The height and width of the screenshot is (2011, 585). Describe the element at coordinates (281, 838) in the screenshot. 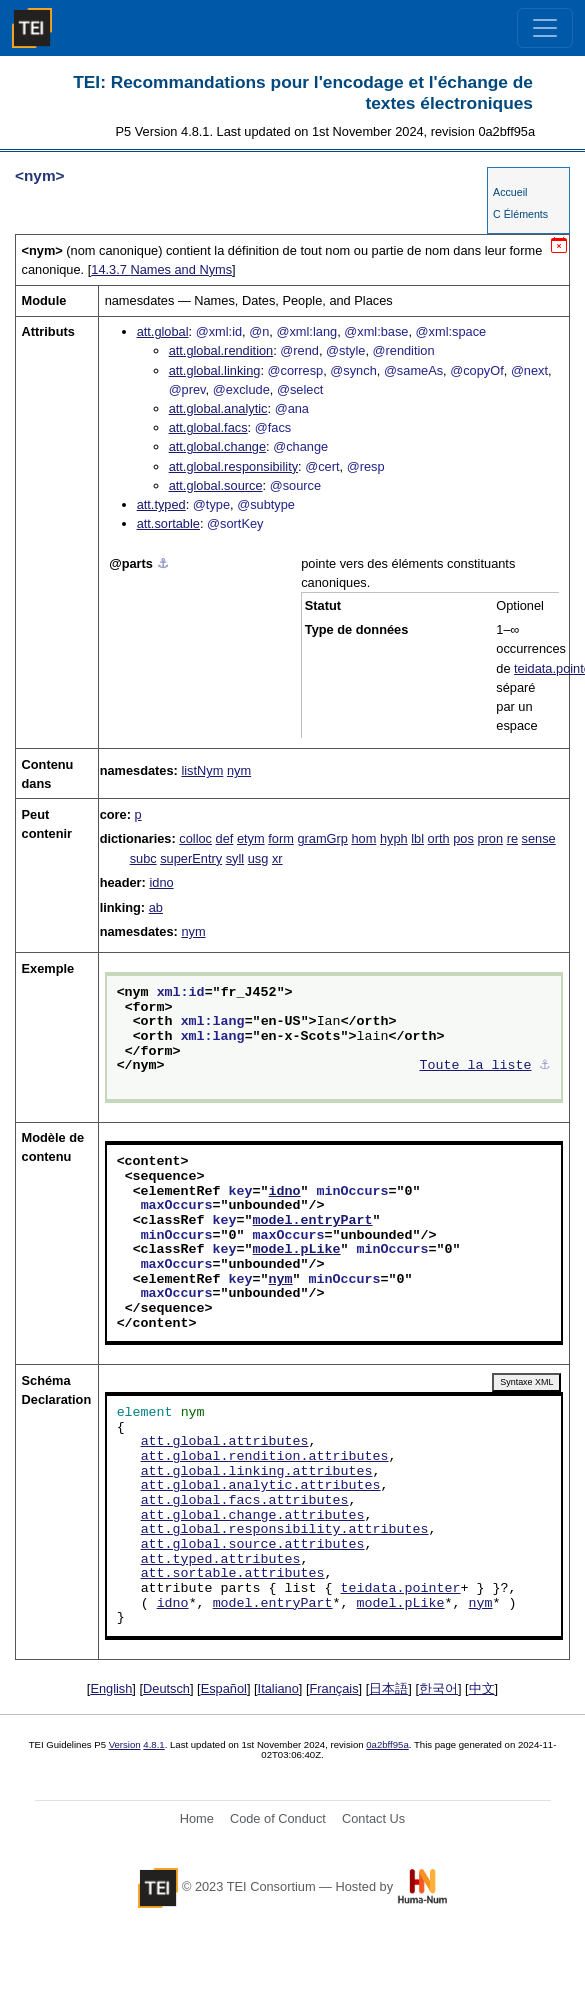

I see `form` at that location.